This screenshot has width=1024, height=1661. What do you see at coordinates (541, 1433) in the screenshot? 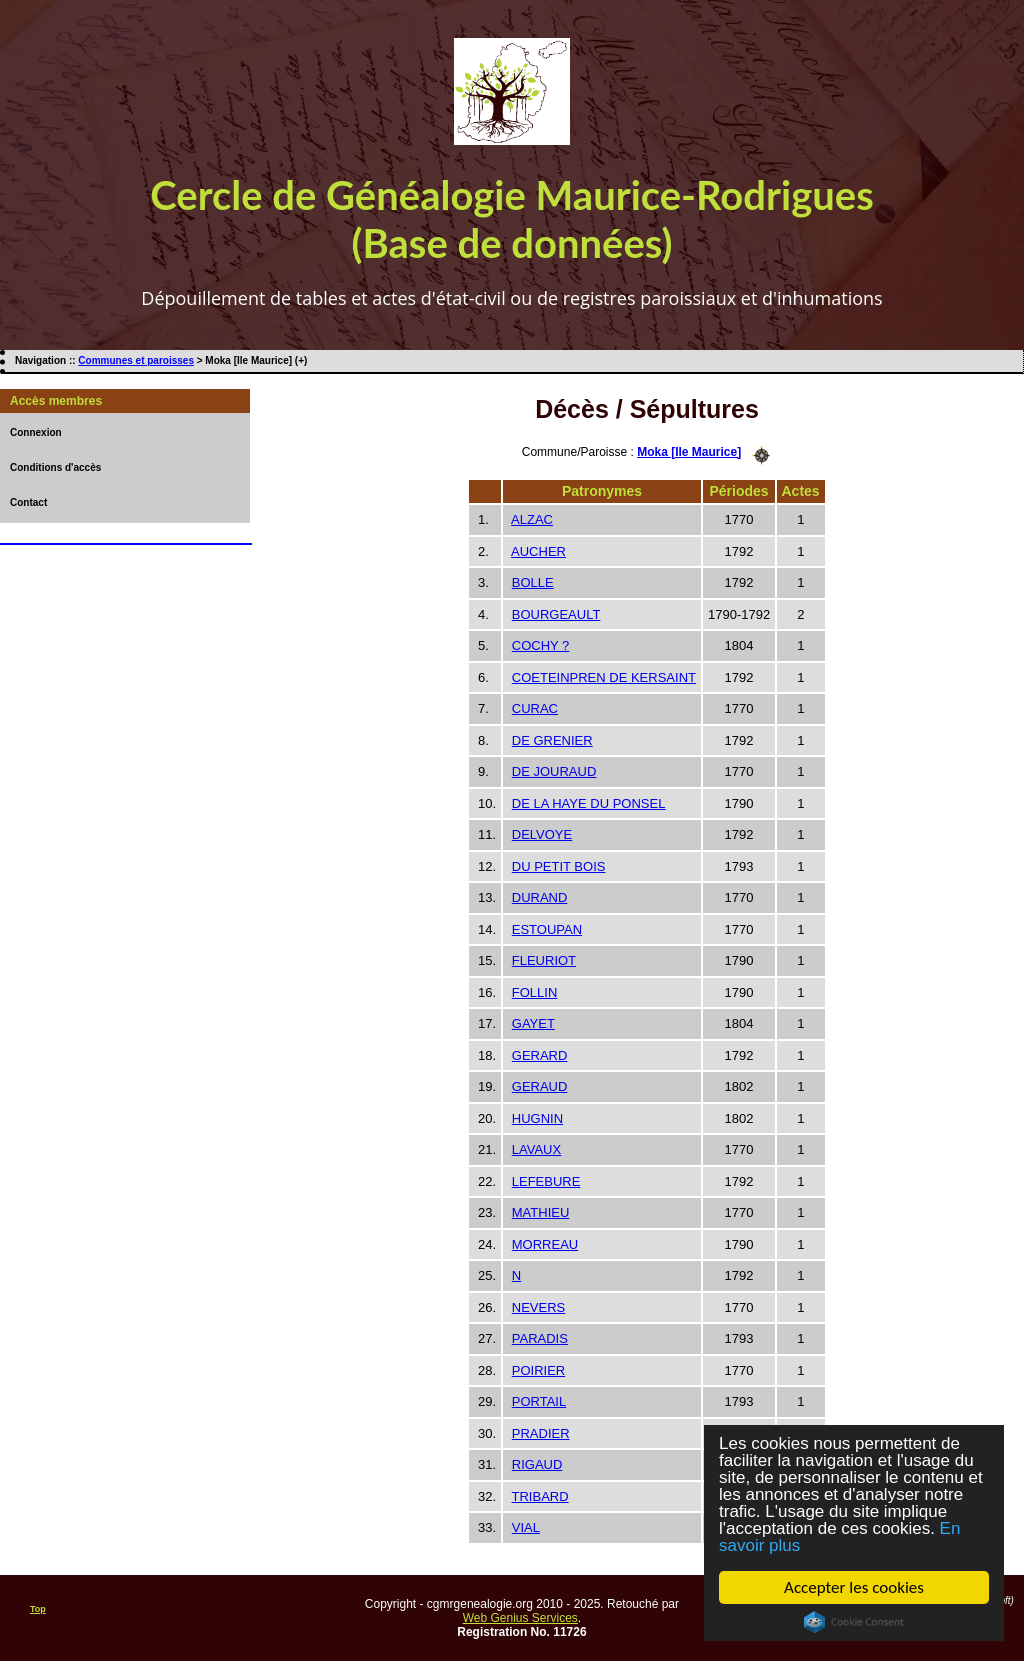
I see `PRADIER` at bounding box center [541, 1433].